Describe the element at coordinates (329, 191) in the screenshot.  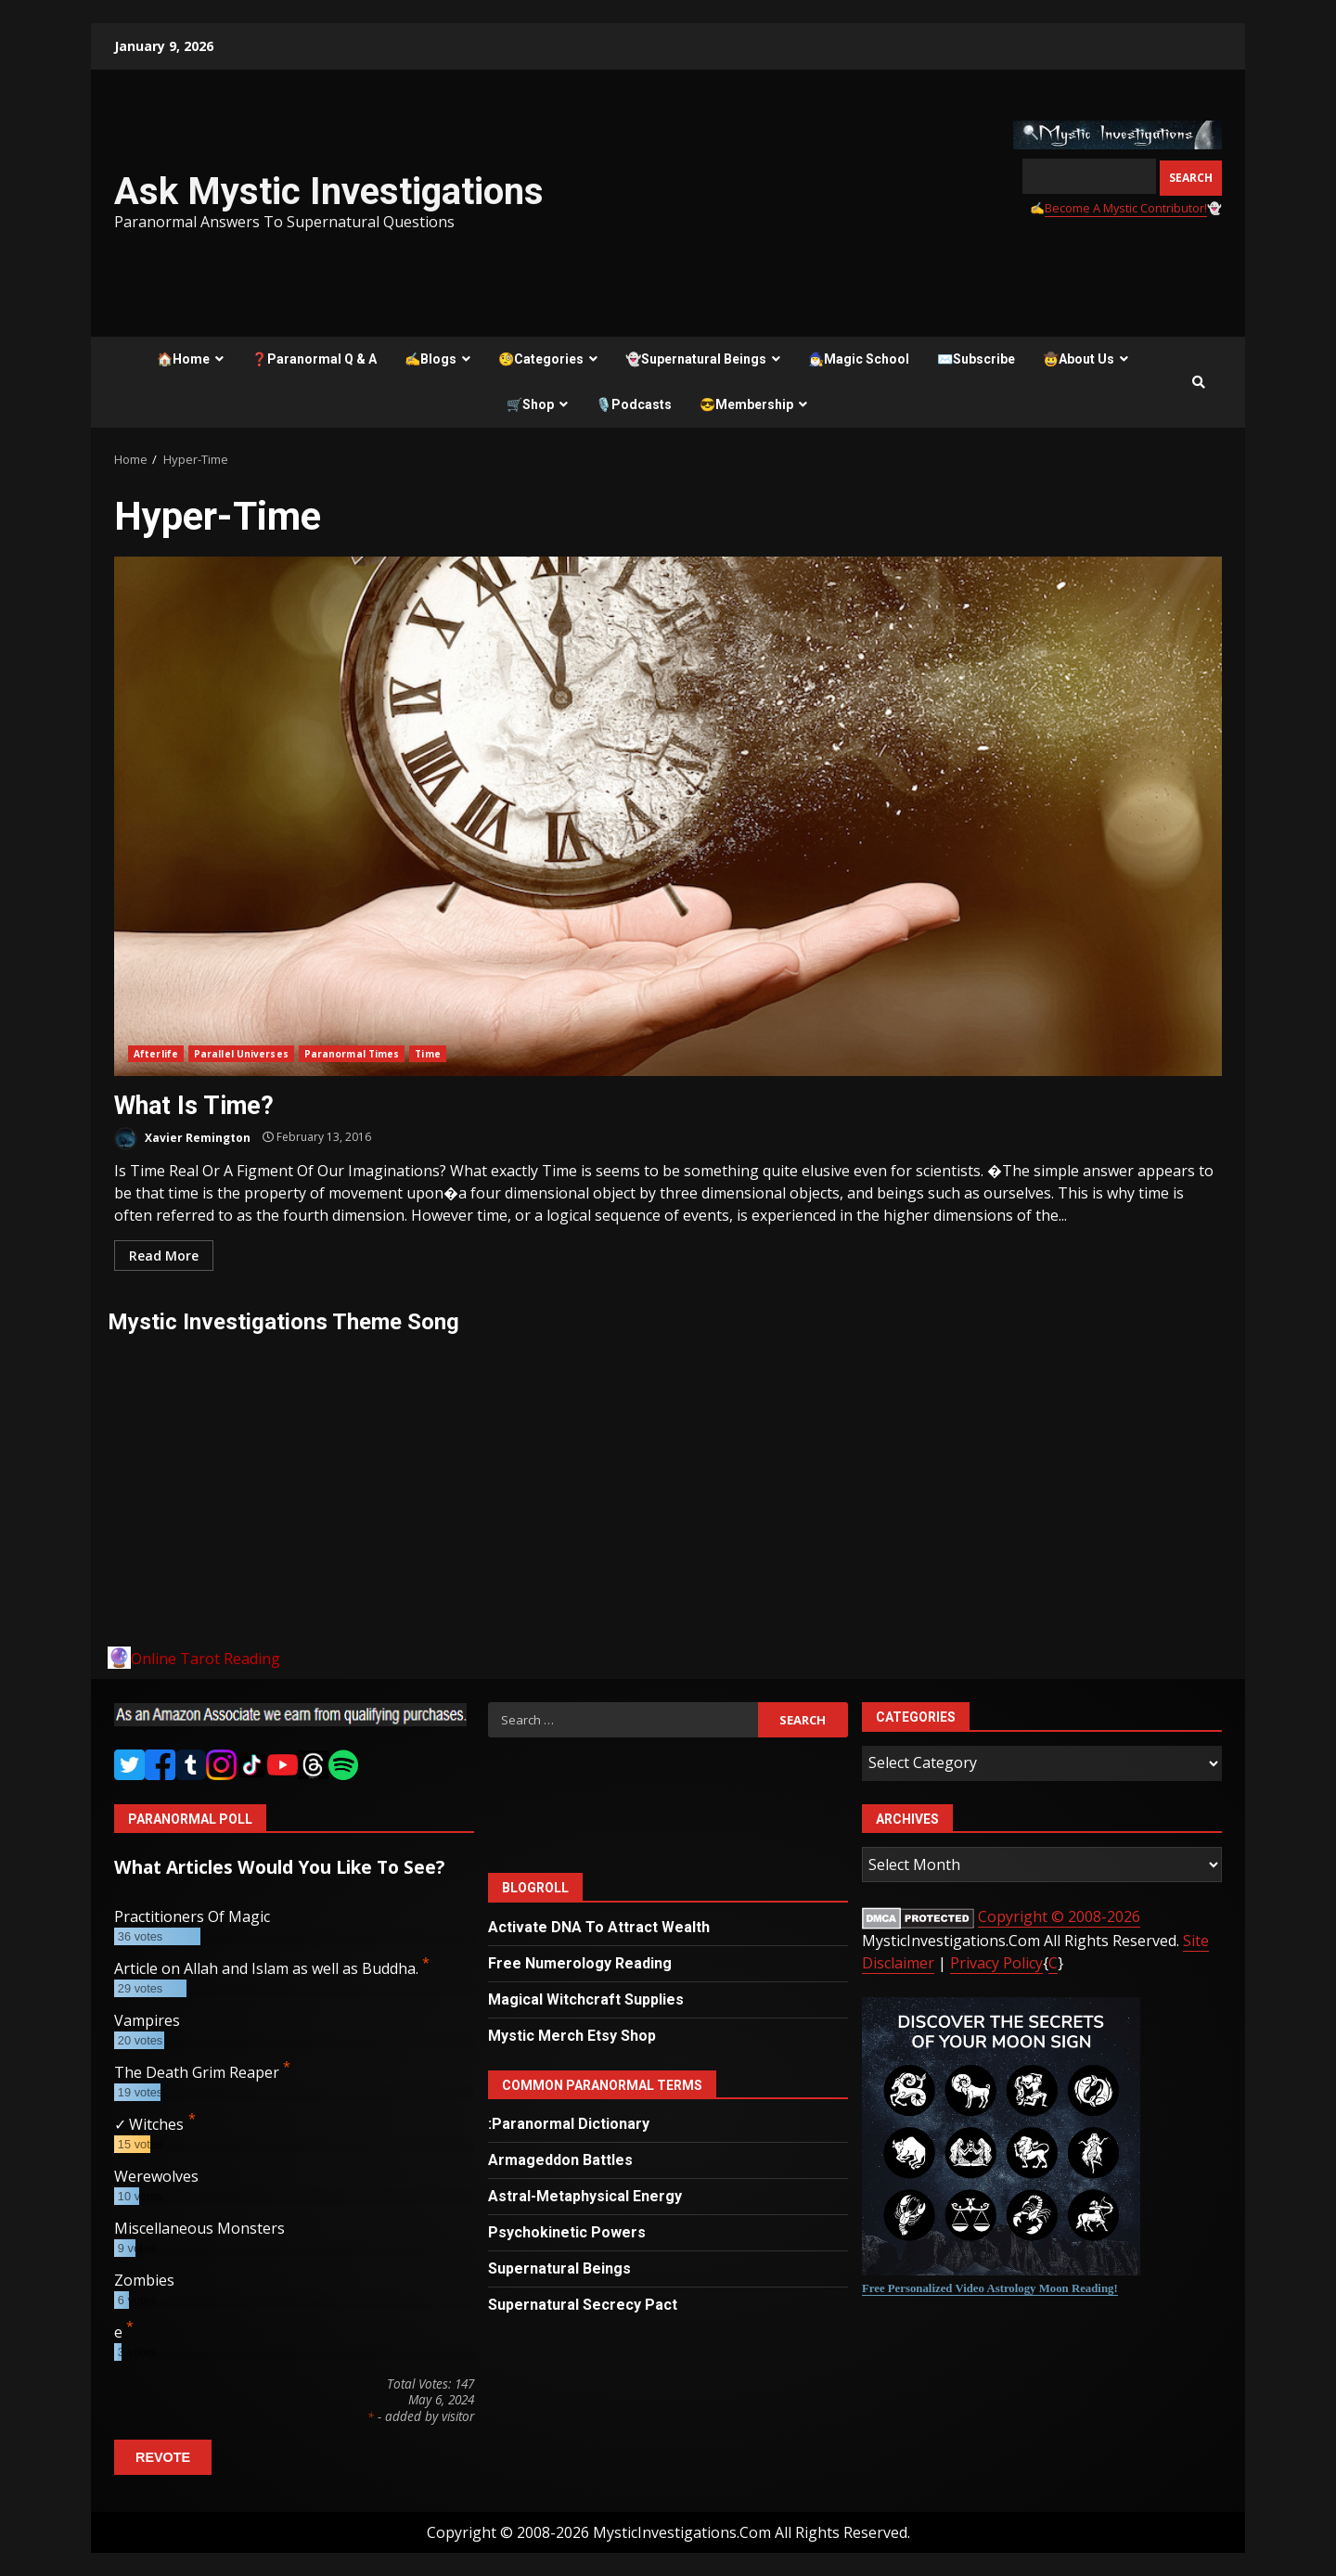
I see `Ask Mystic Investigations` at that location.